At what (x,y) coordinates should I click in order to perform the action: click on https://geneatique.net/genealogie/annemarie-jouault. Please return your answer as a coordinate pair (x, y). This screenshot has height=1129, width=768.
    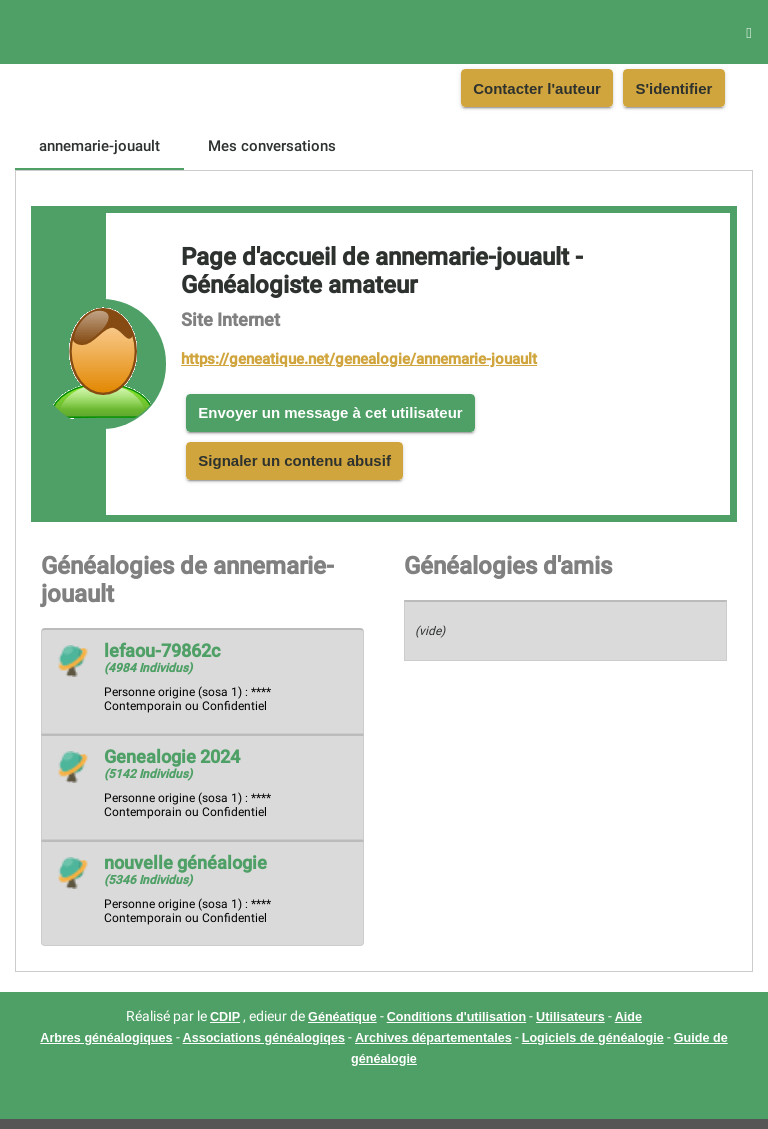
    Looking at the image, I should click on (359, 359).